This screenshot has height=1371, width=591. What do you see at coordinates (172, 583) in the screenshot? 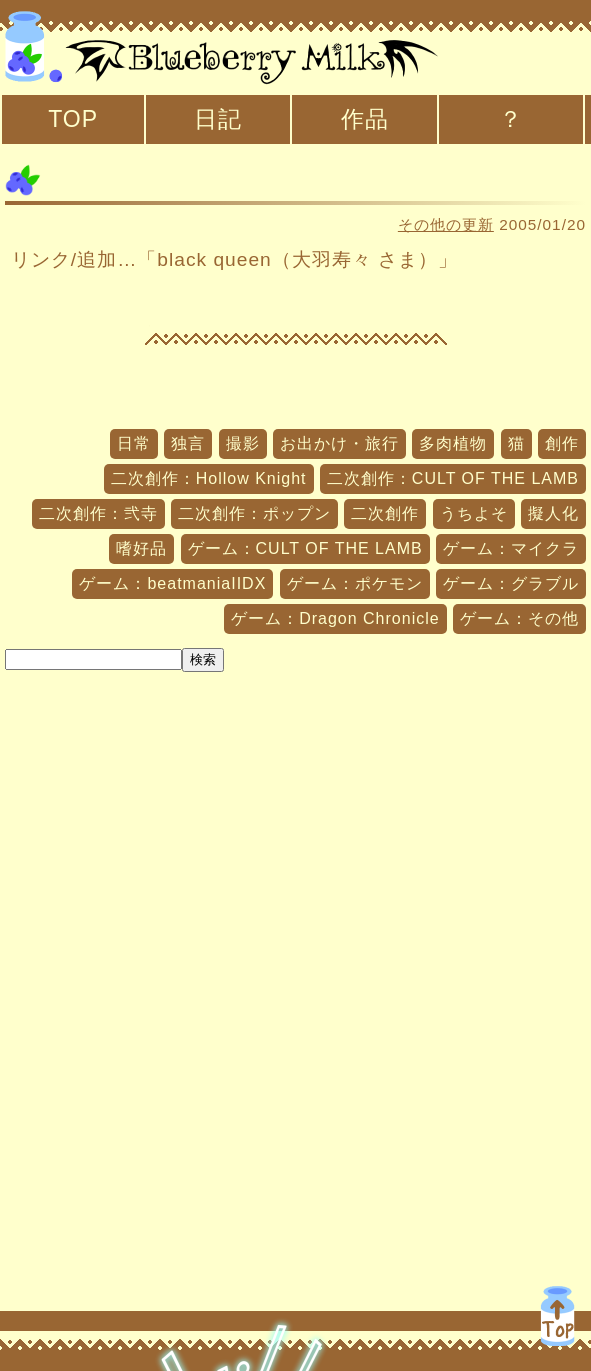
I see `ゲーム：beatmaniaIIDX` at bounding box center [172, 583].